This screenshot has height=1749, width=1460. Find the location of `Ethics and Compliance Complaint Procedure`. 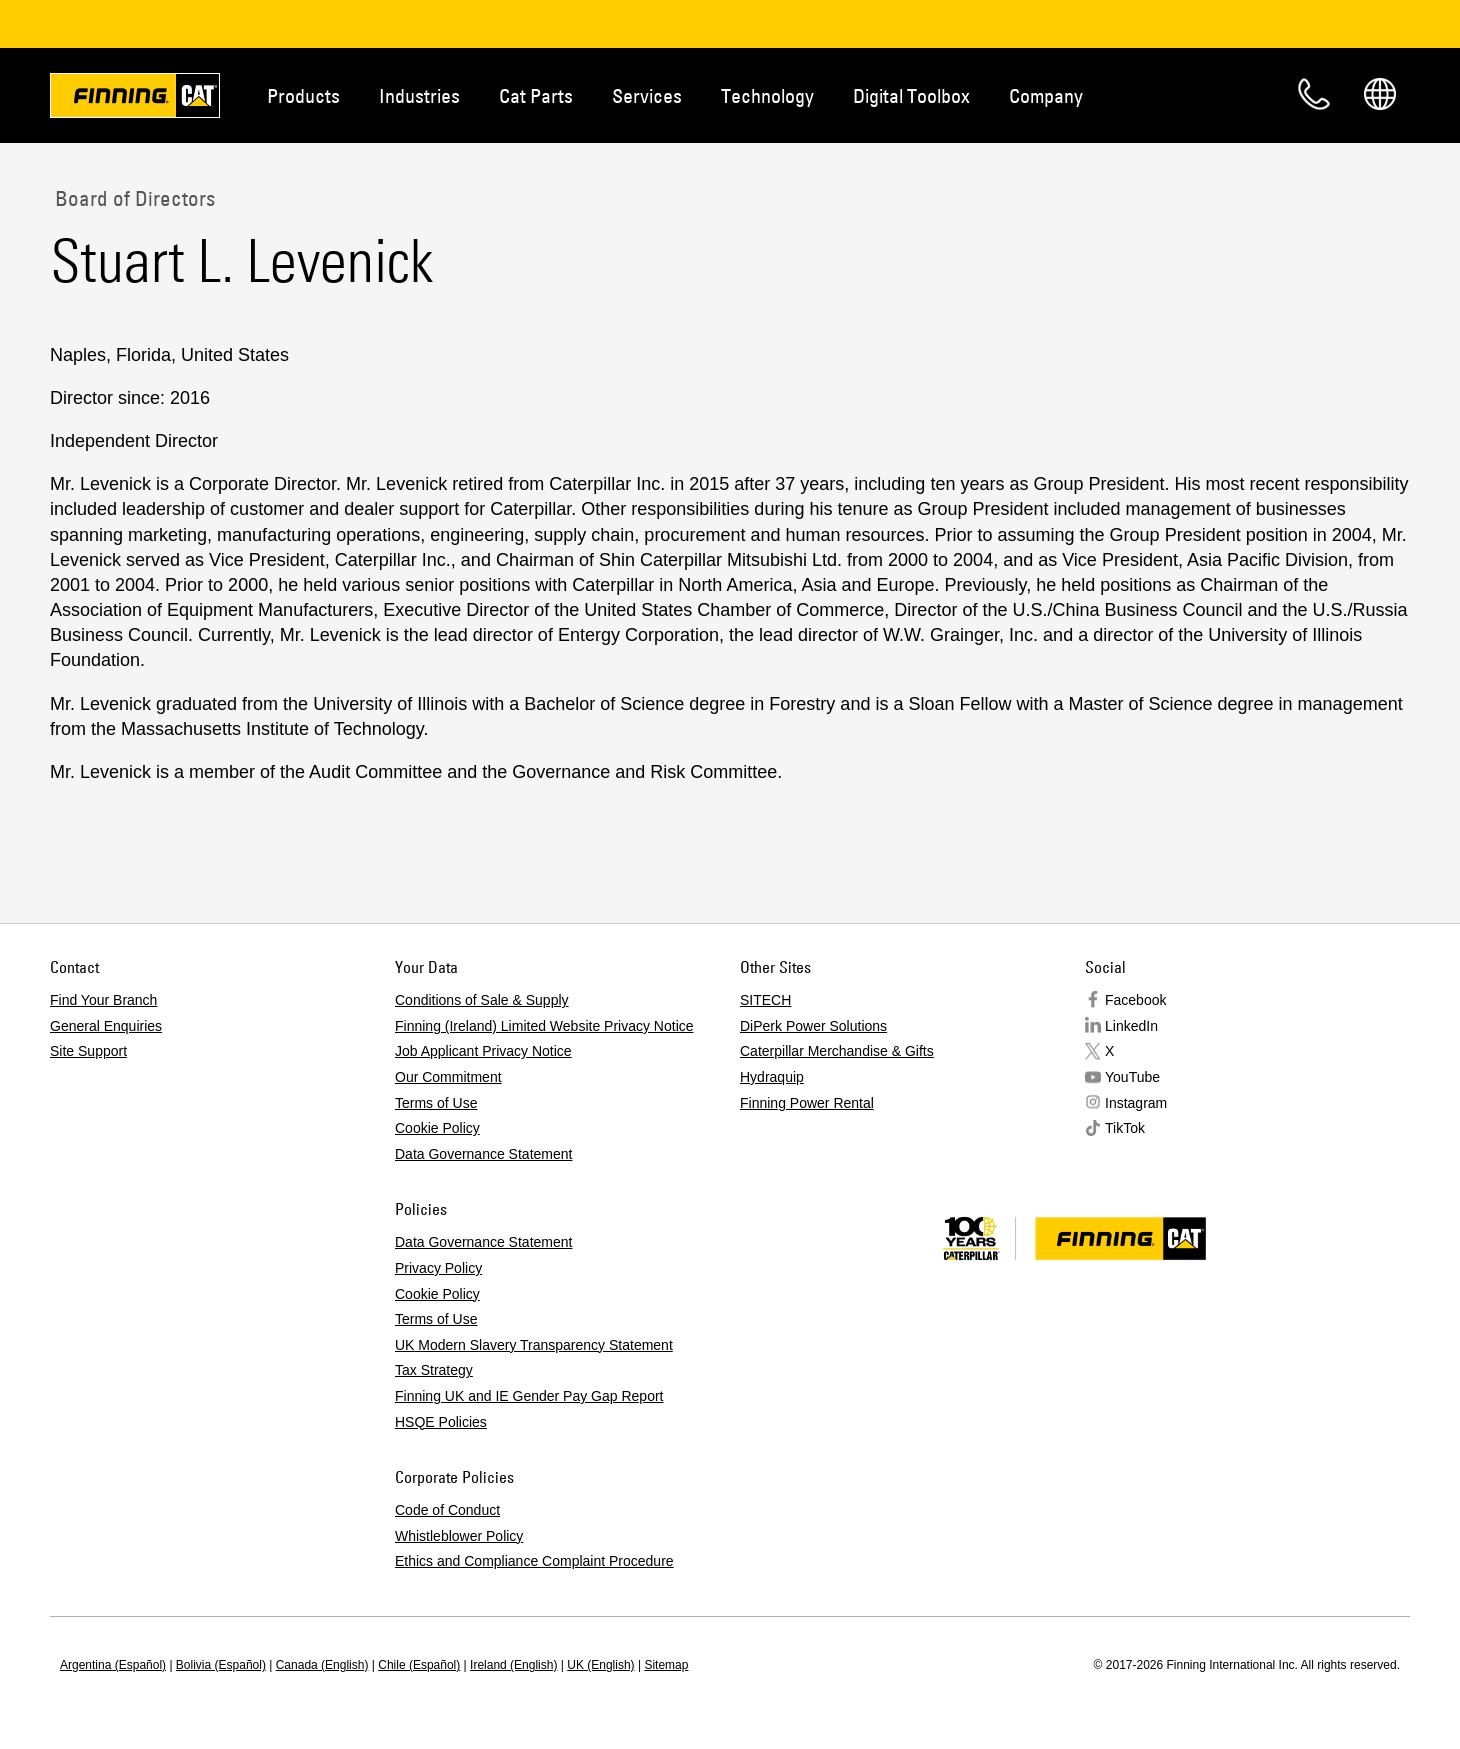

Ethics and Compliance Complaint Procedure is located at coordinates (534, 1561).